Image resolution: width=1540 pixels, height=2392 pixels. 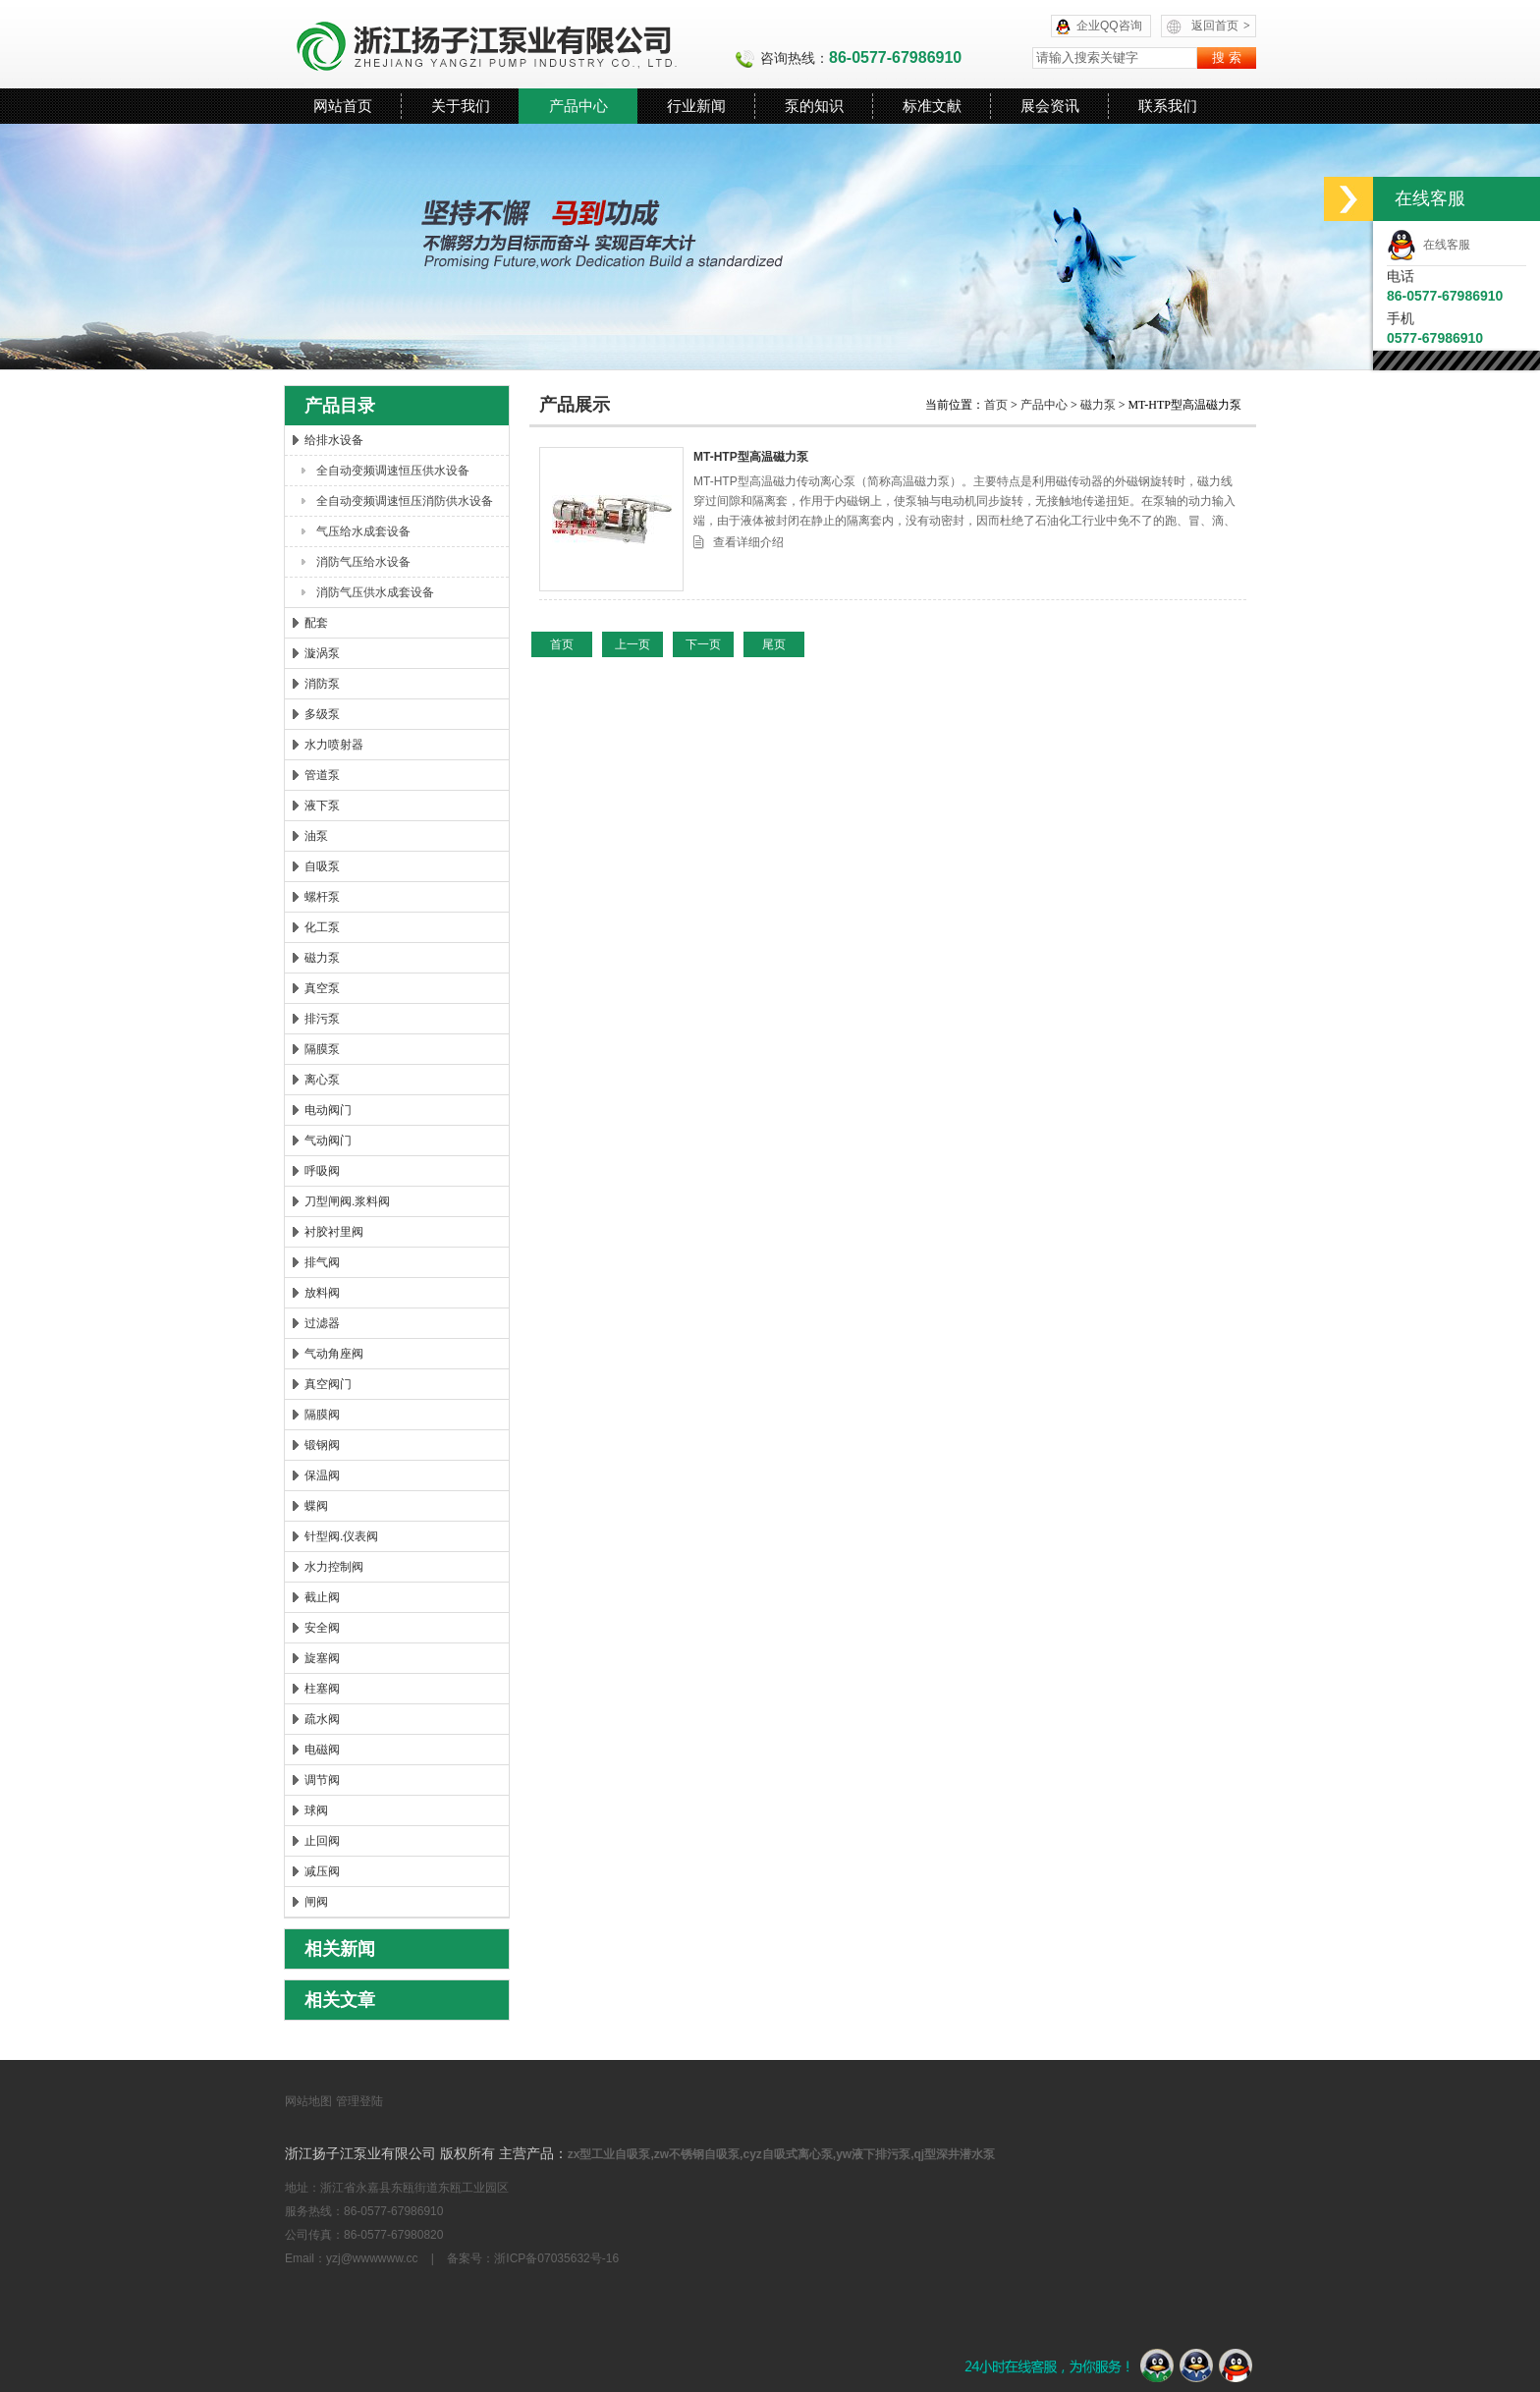 What do you see at coordinates (322, 1871) in the screenshot?
I see `减压阀` at bounding box center [322, 1871].